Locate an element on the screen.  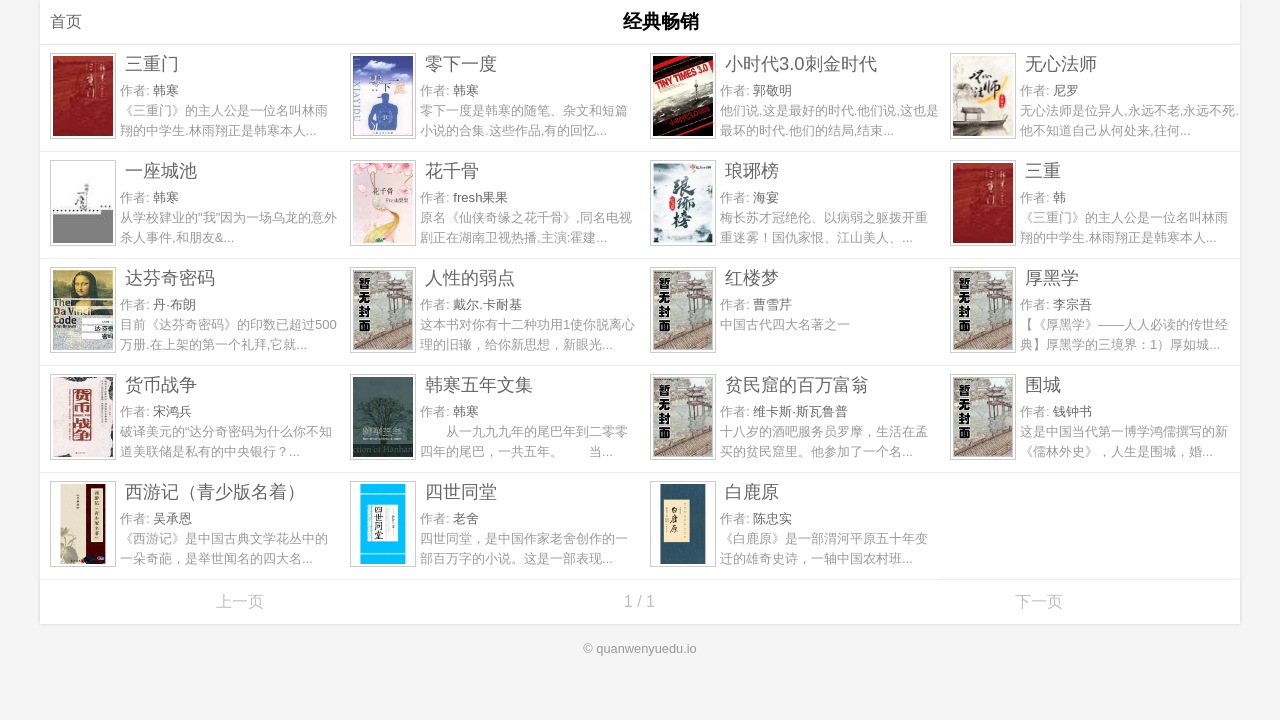
厚黑学 is located at coordinates (1052, 277).